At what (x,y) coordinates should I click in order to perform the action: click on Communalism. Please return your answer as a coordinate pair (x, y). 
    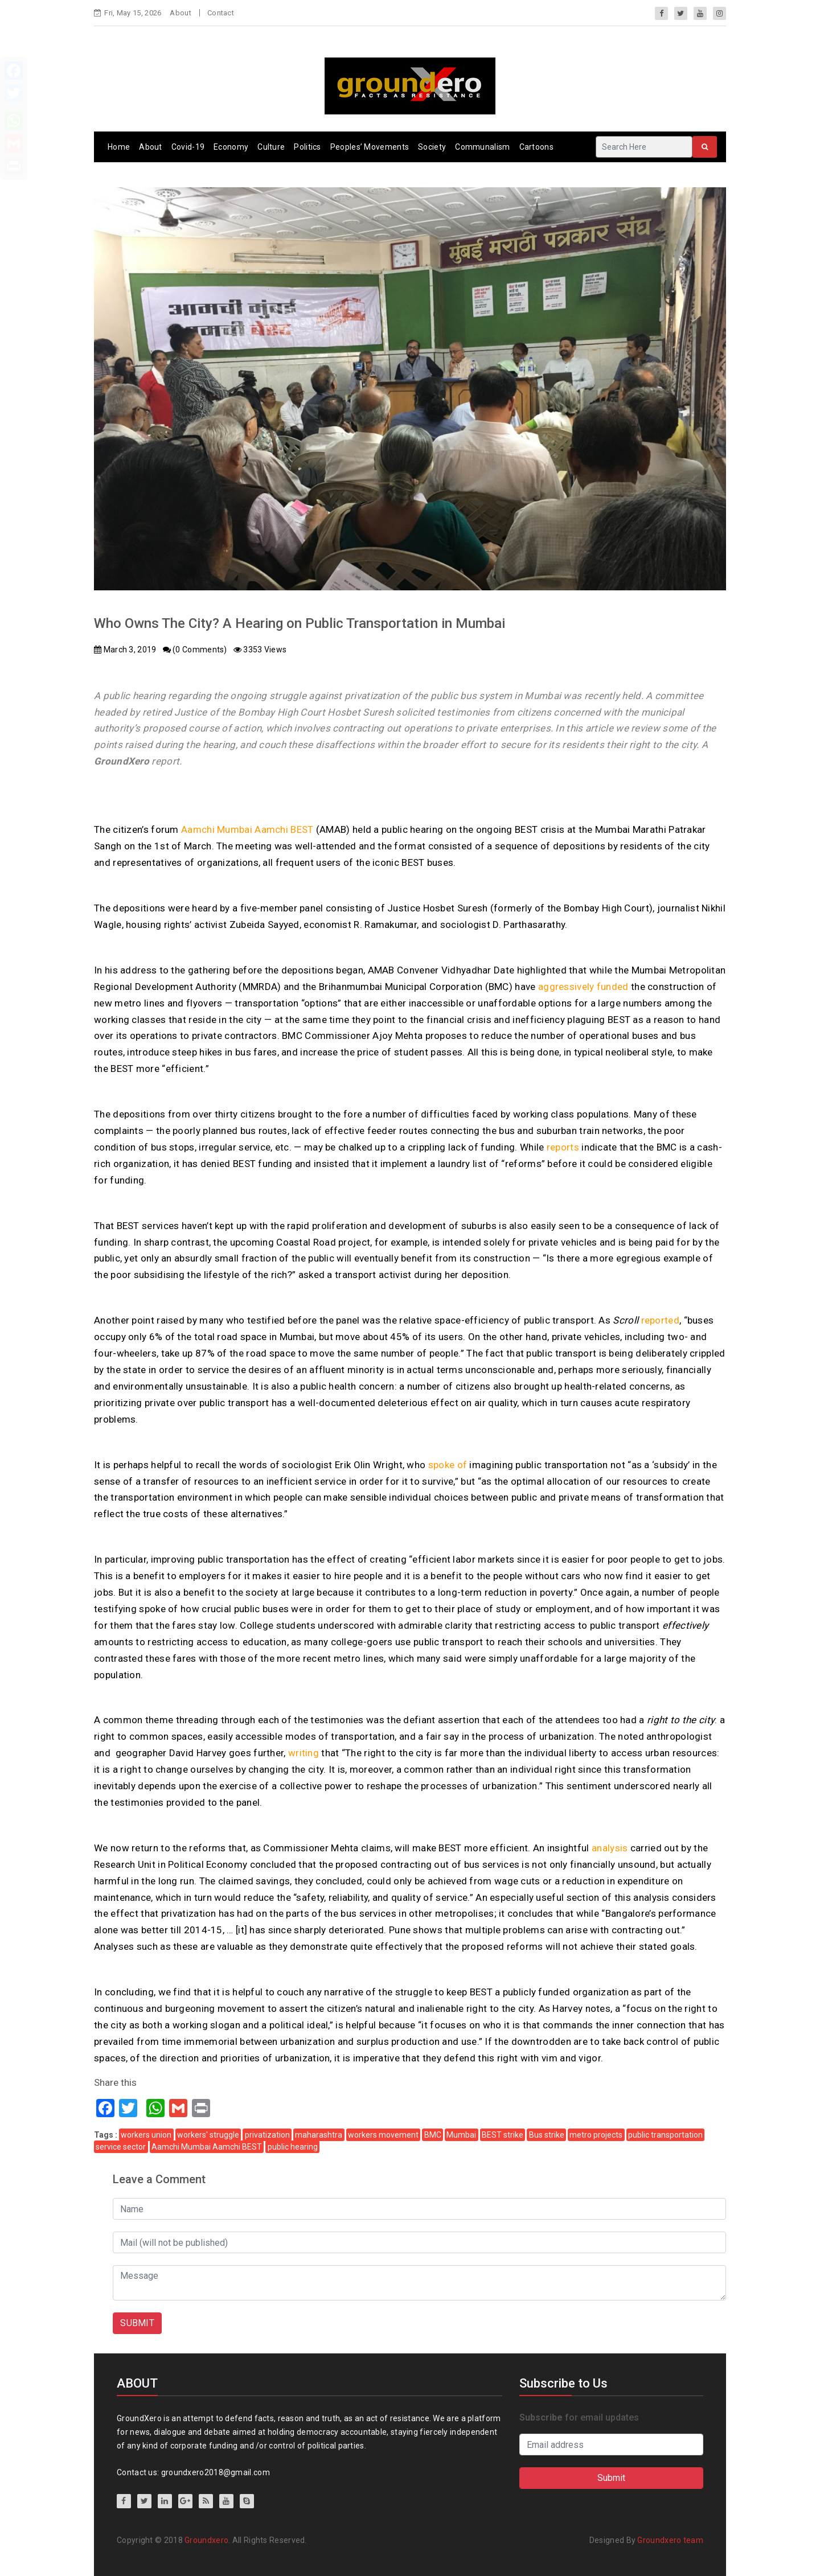
    Looking at the image, I should click on (482, 146).